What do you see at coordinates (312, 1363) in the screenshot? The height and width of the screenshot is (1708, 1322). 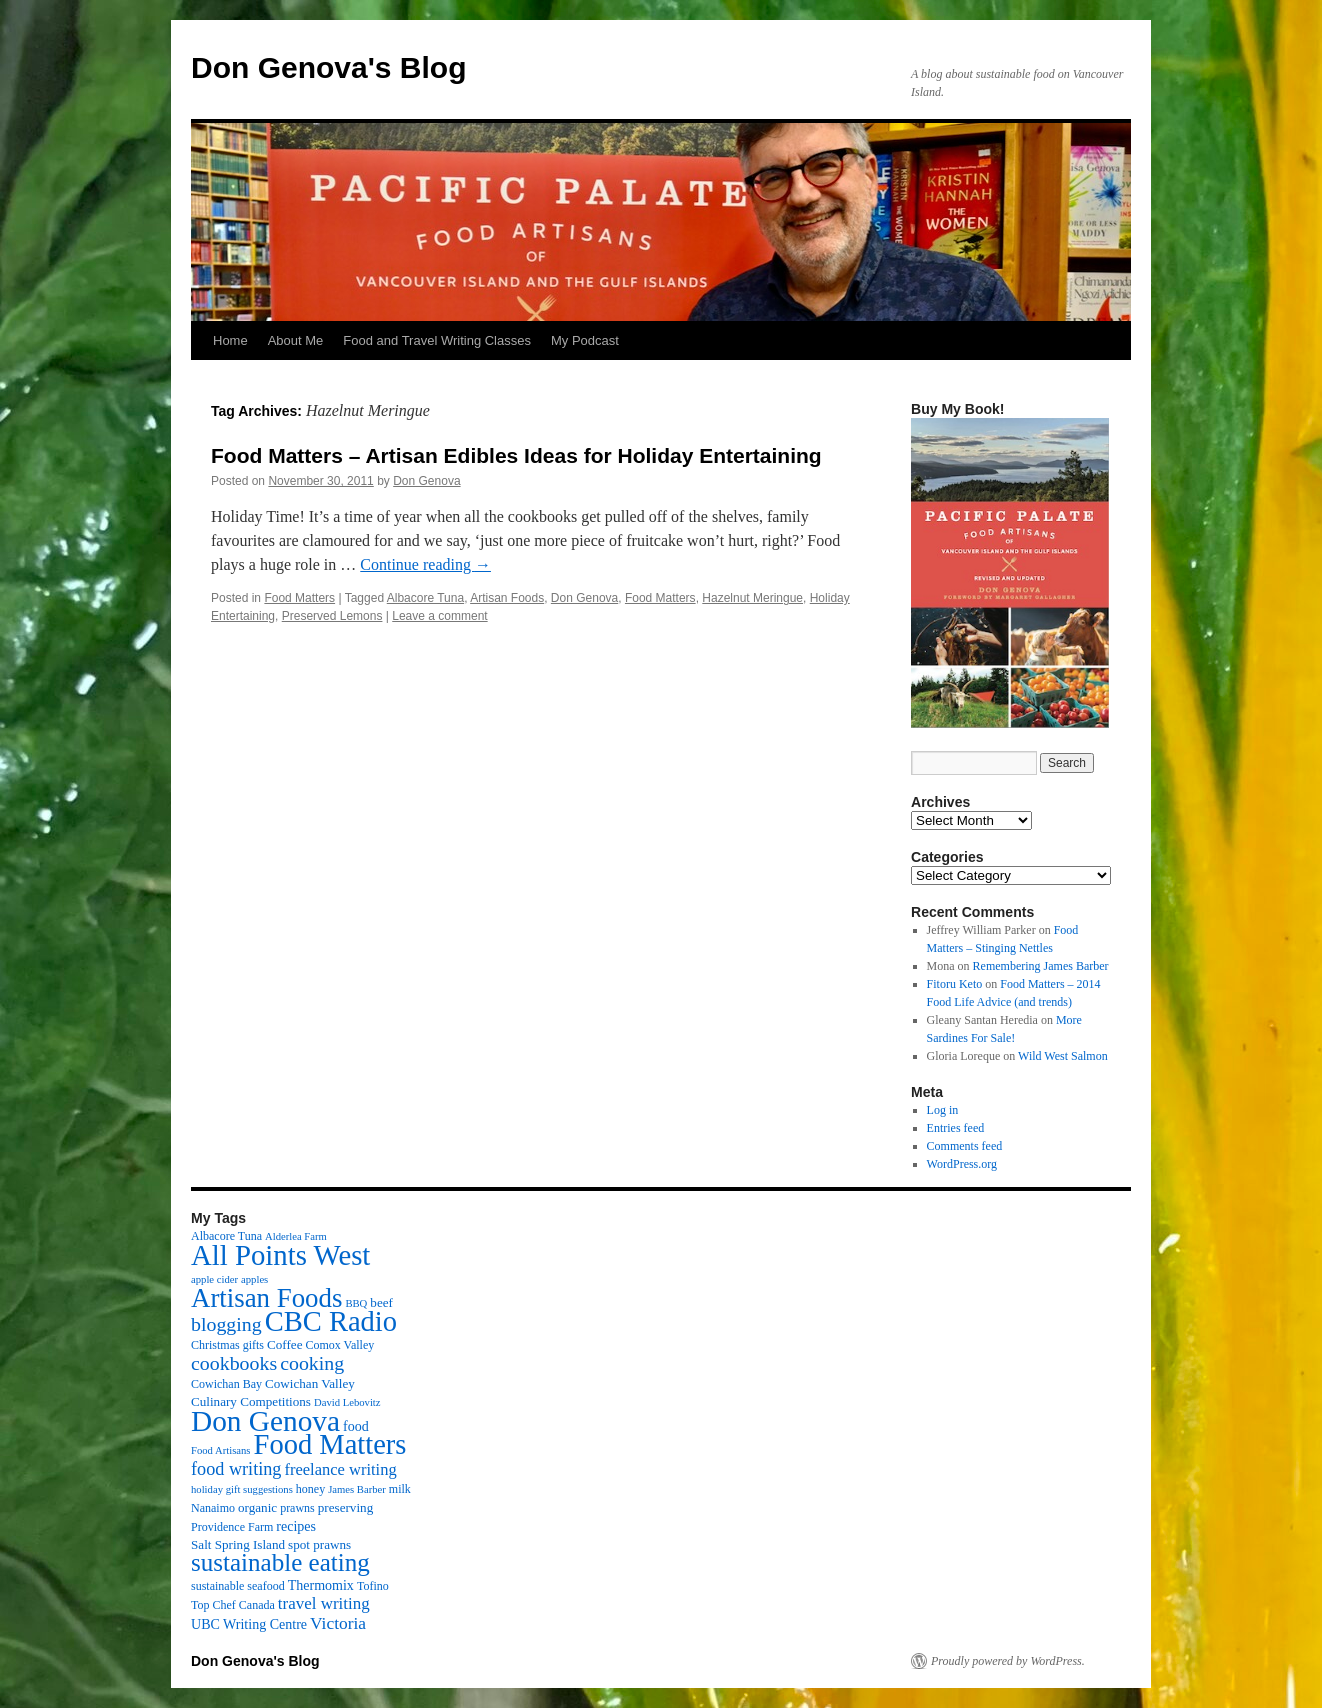 I see `cooking [cooking (19 items)]` at bounding box center [312, 1363].